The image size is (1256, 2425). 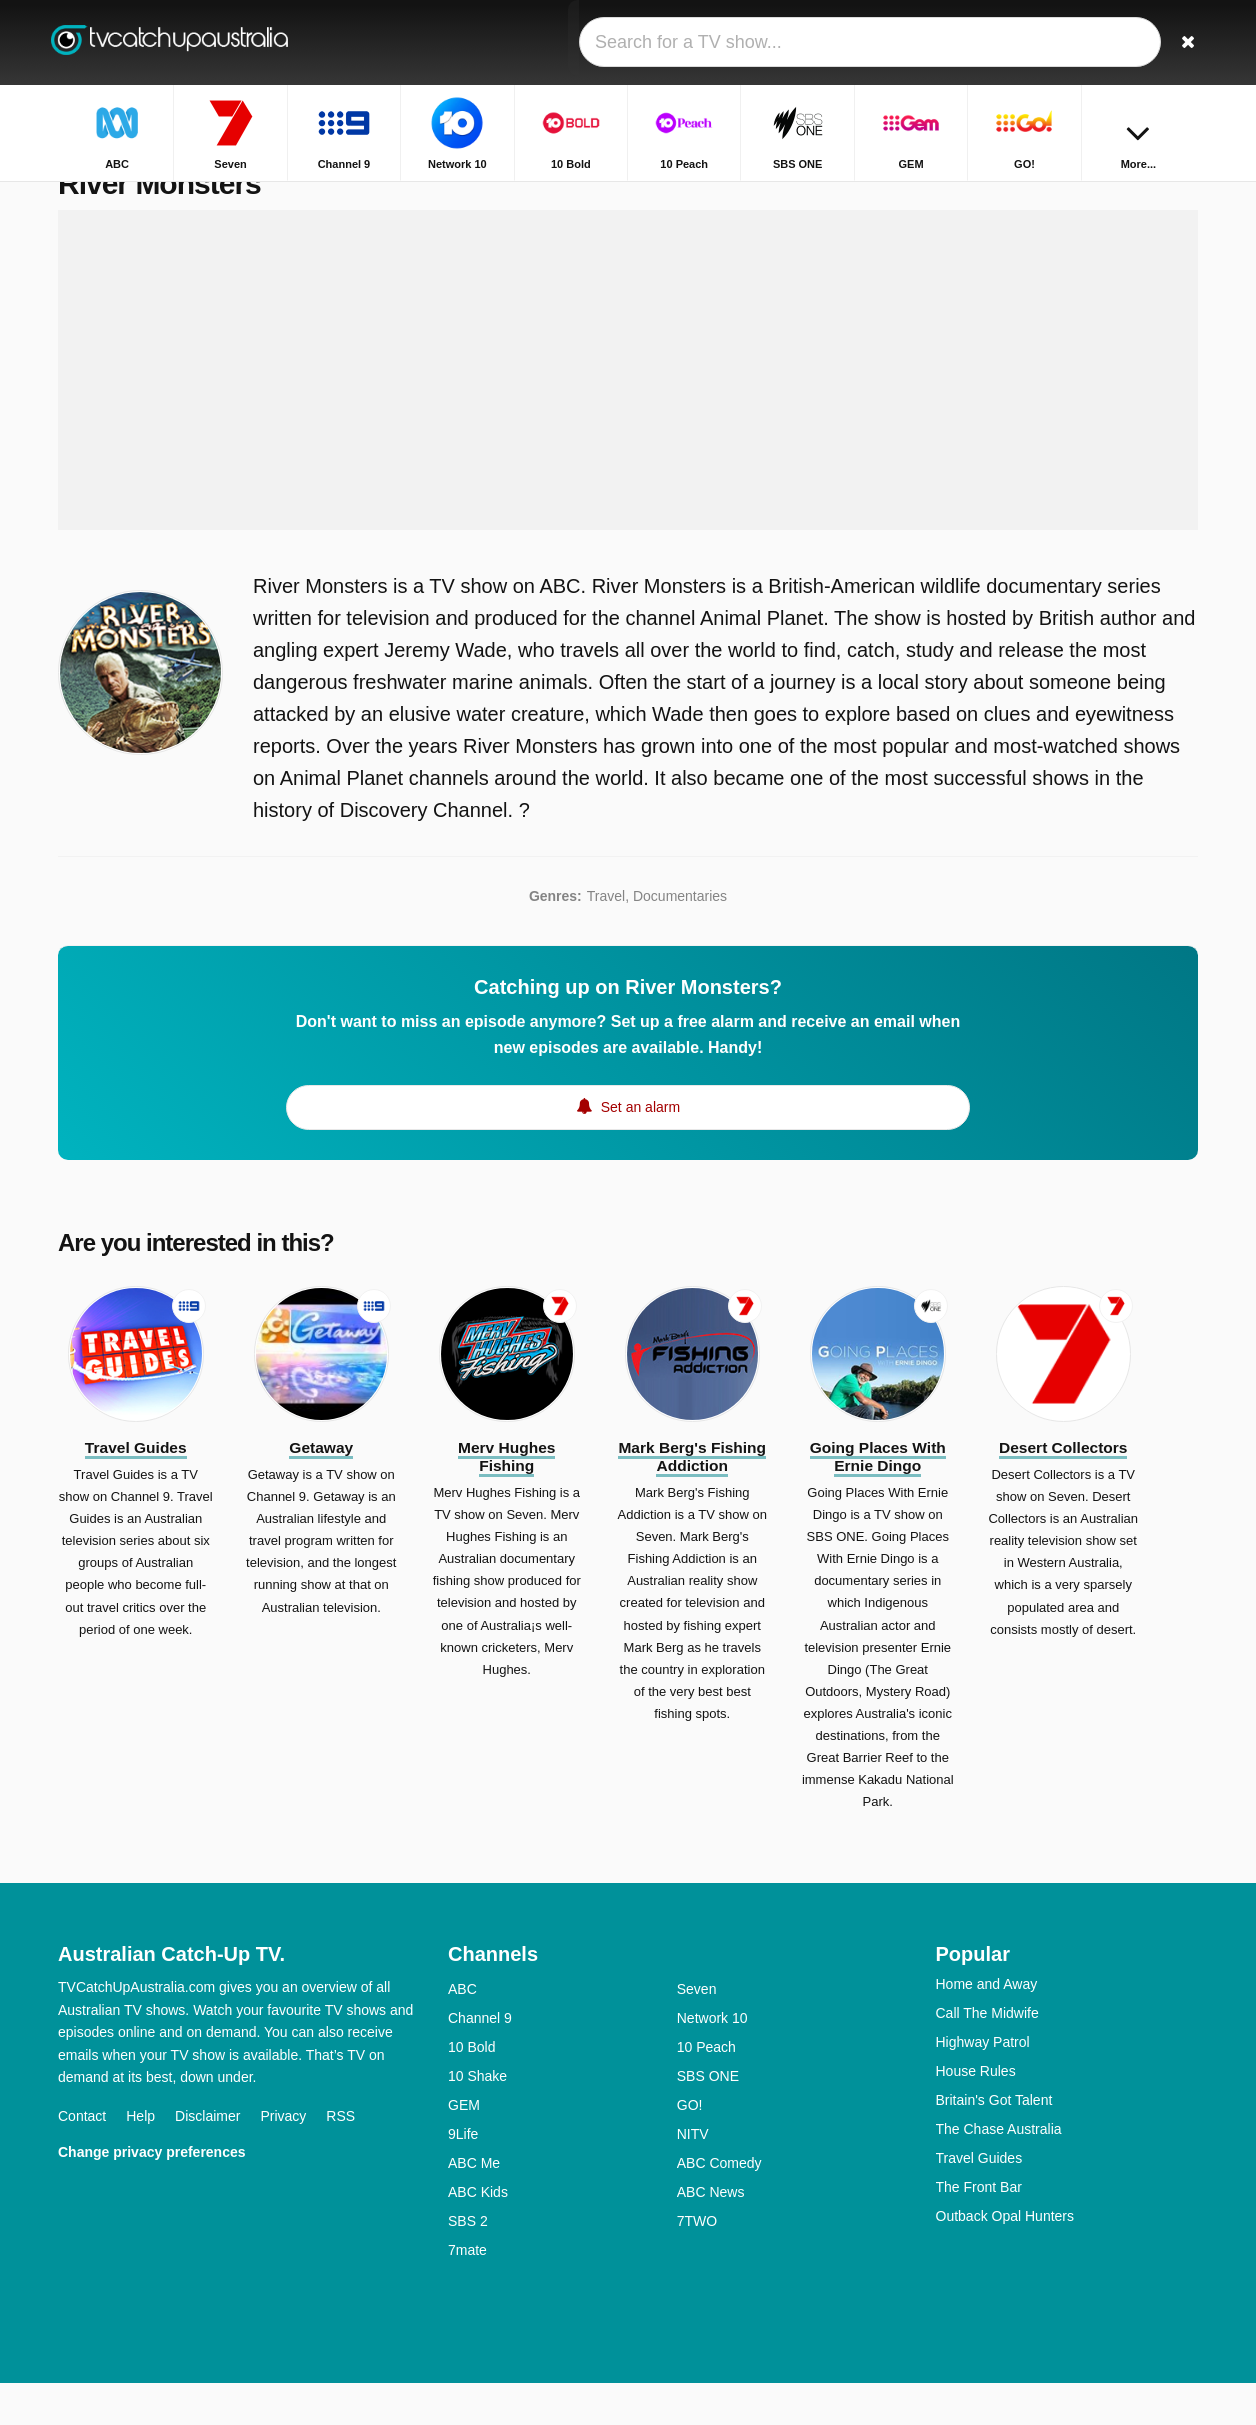 I want to click on SBS 2, so click(x=468, y=2263).